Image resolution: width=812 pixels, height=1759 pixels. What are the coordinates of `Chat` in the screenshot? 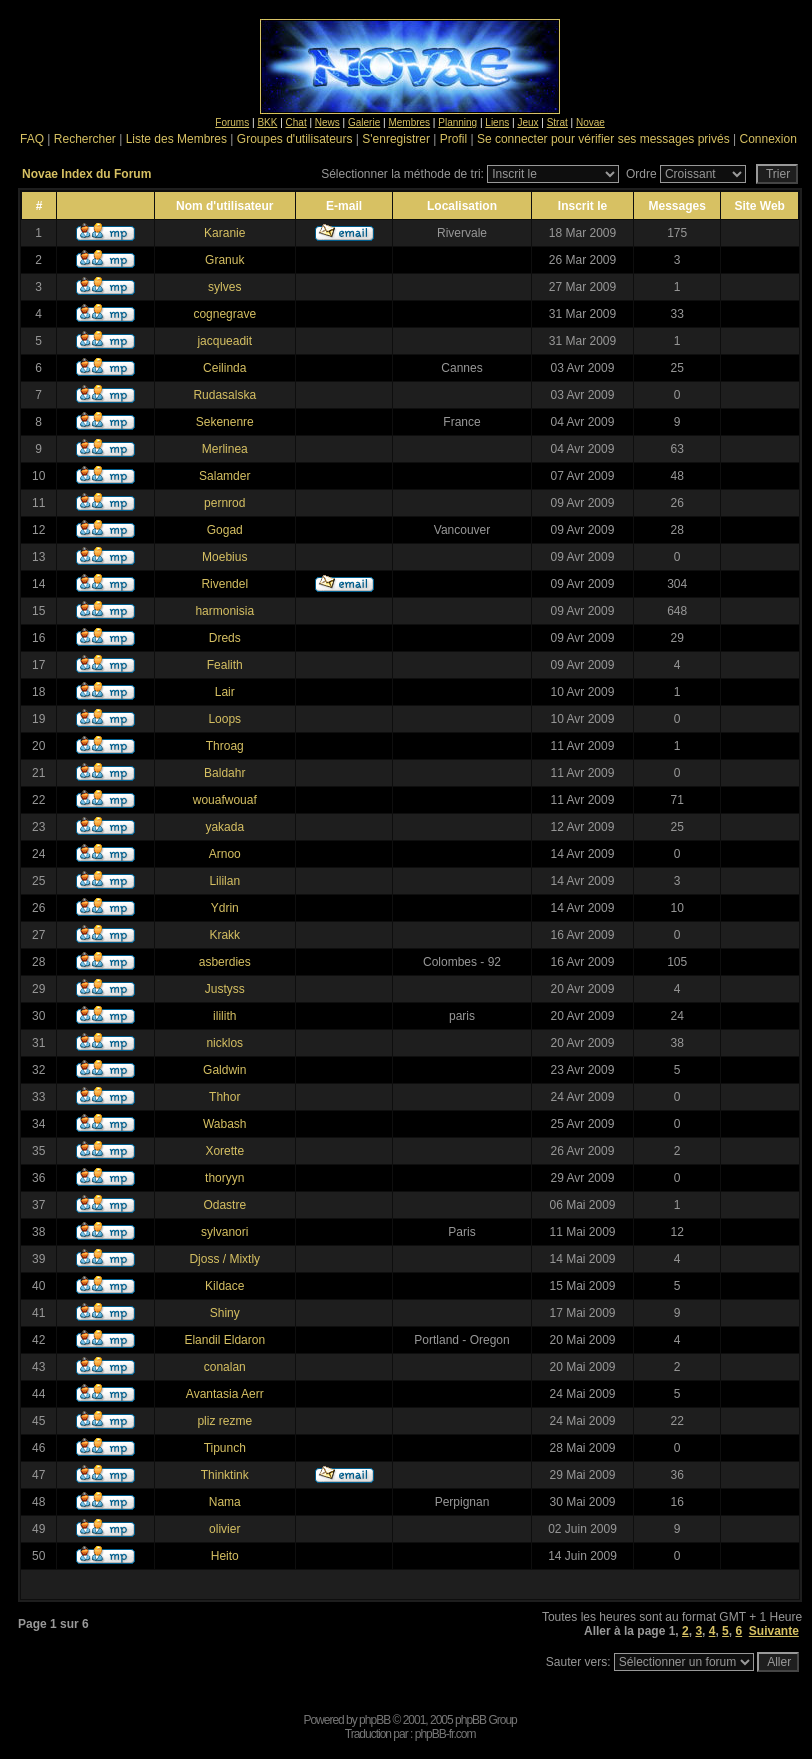 It's located at (296, 122).